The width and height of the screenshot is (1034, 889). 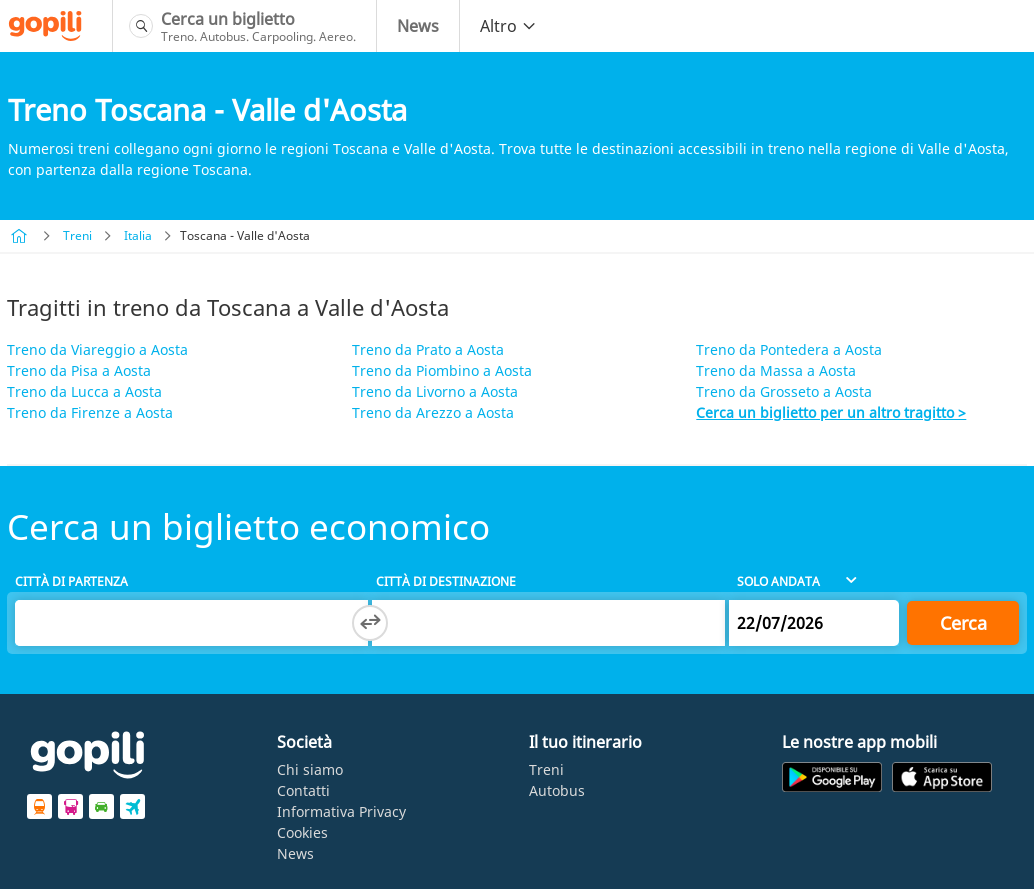 I want to click on Treno da Lucca a Aosta, so click(x=84, y=391).